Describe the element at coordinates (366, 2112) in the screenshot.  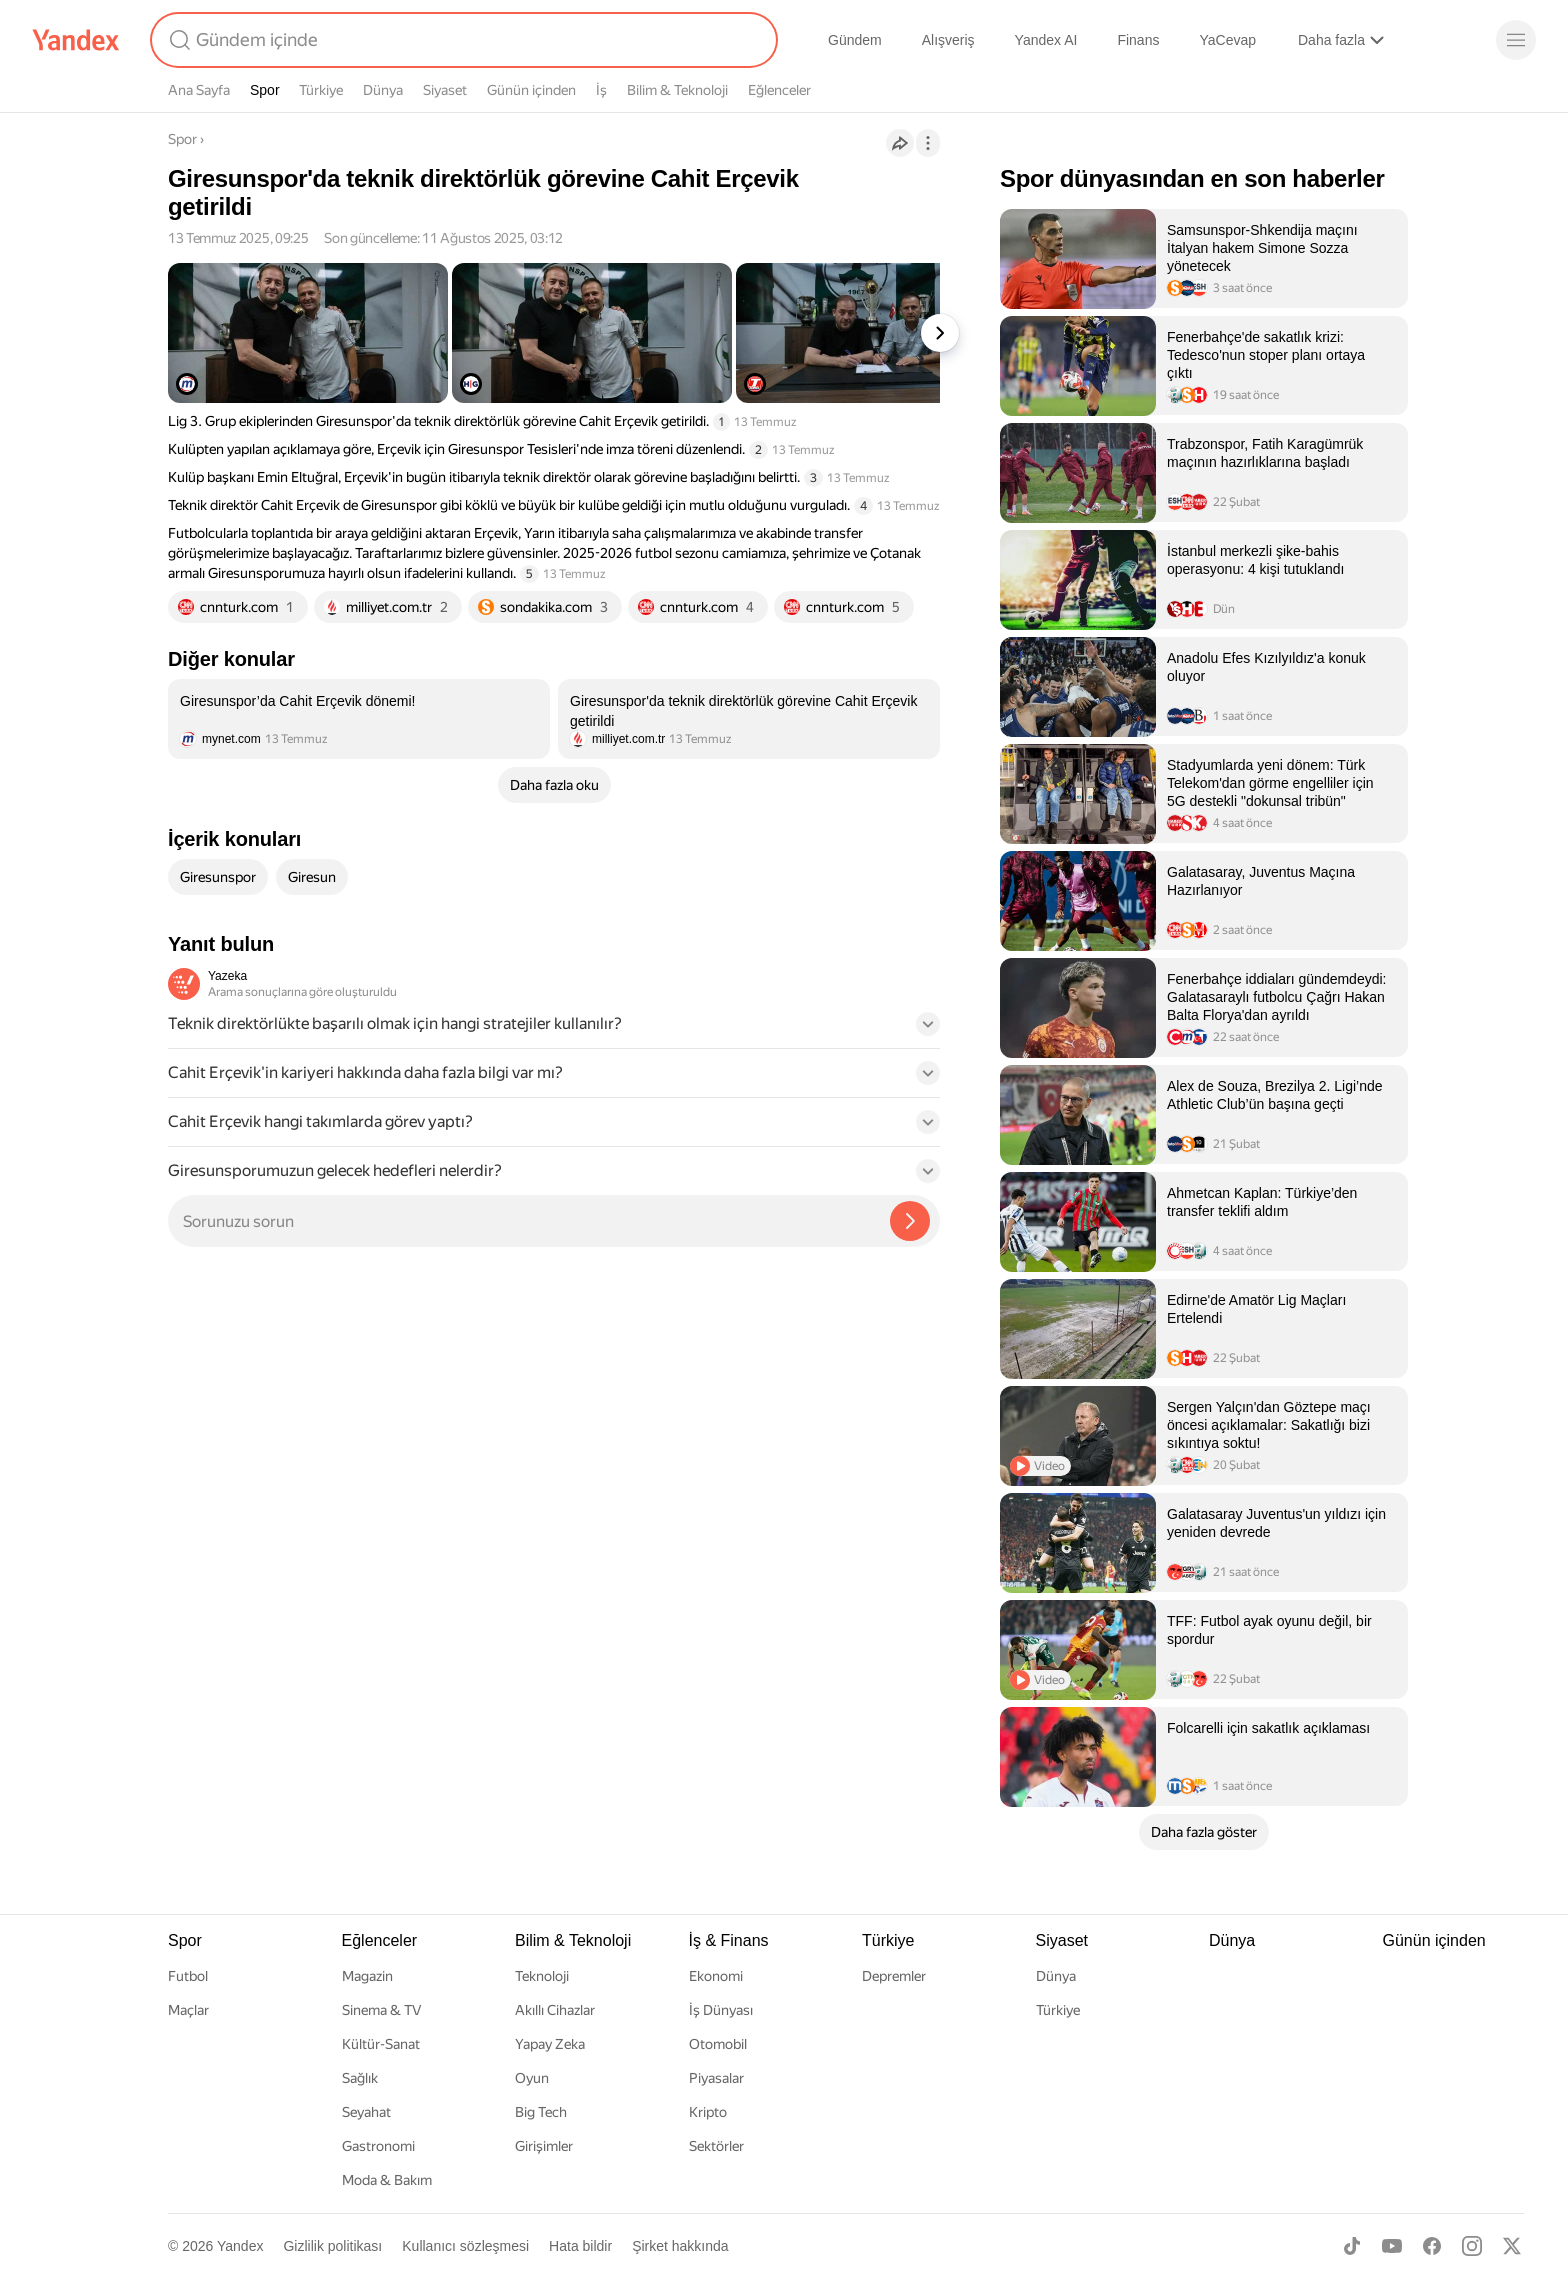
I see `Seyahat` at that location.